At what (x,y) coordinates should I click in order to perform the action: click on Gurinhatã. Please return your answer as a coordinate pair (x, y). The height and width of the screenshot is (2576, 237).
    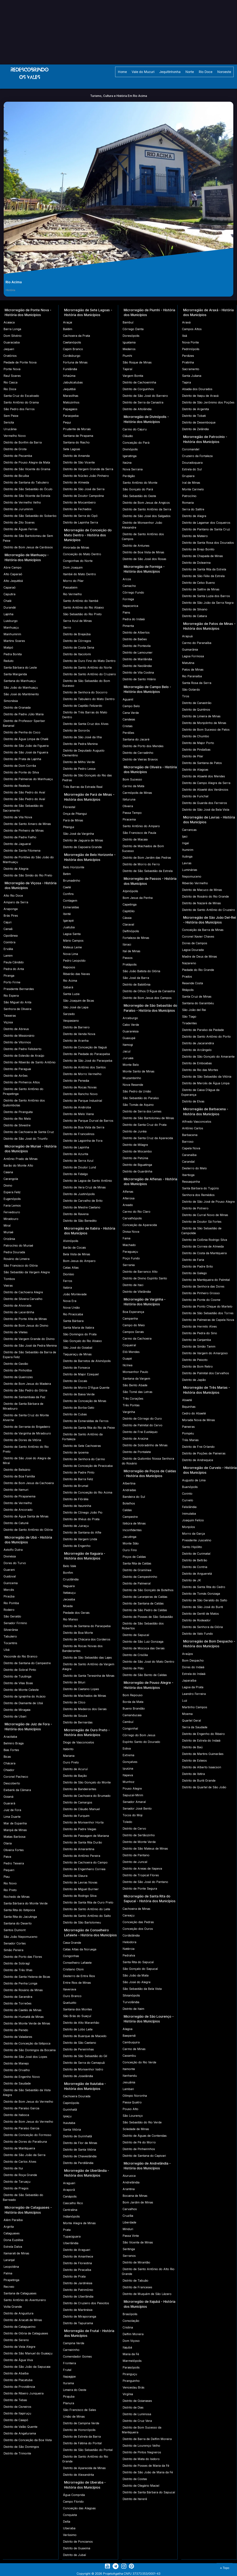
    Looking at the image, I should click on (70, 2109).